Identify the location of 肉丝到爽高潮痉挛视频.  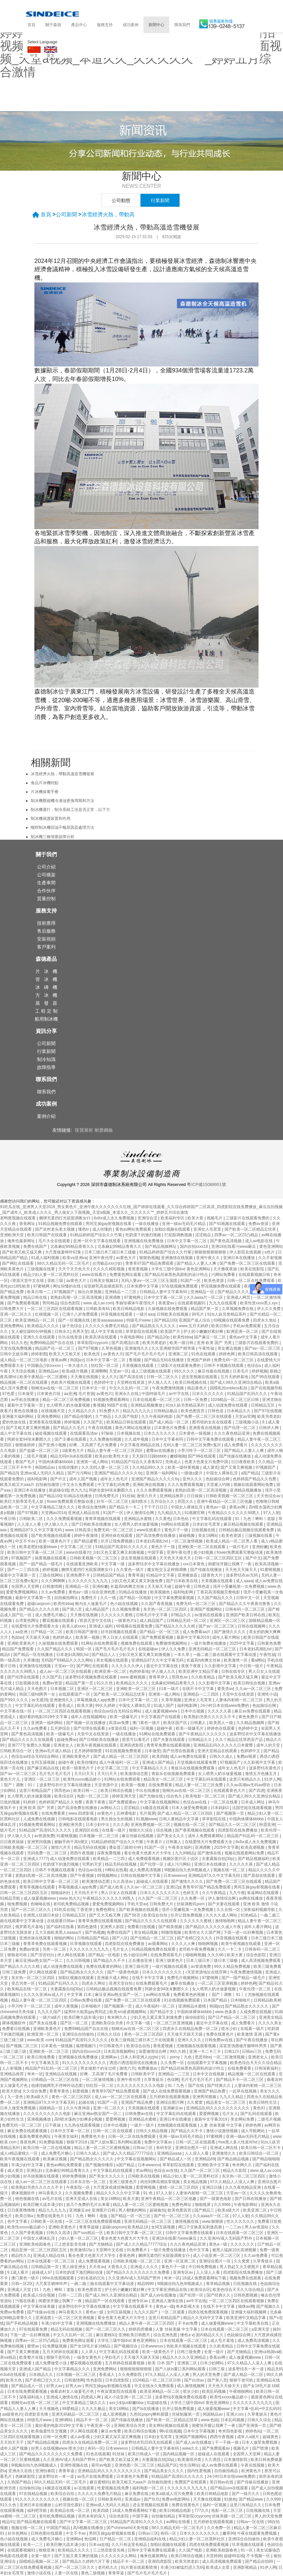
(160, 2181).